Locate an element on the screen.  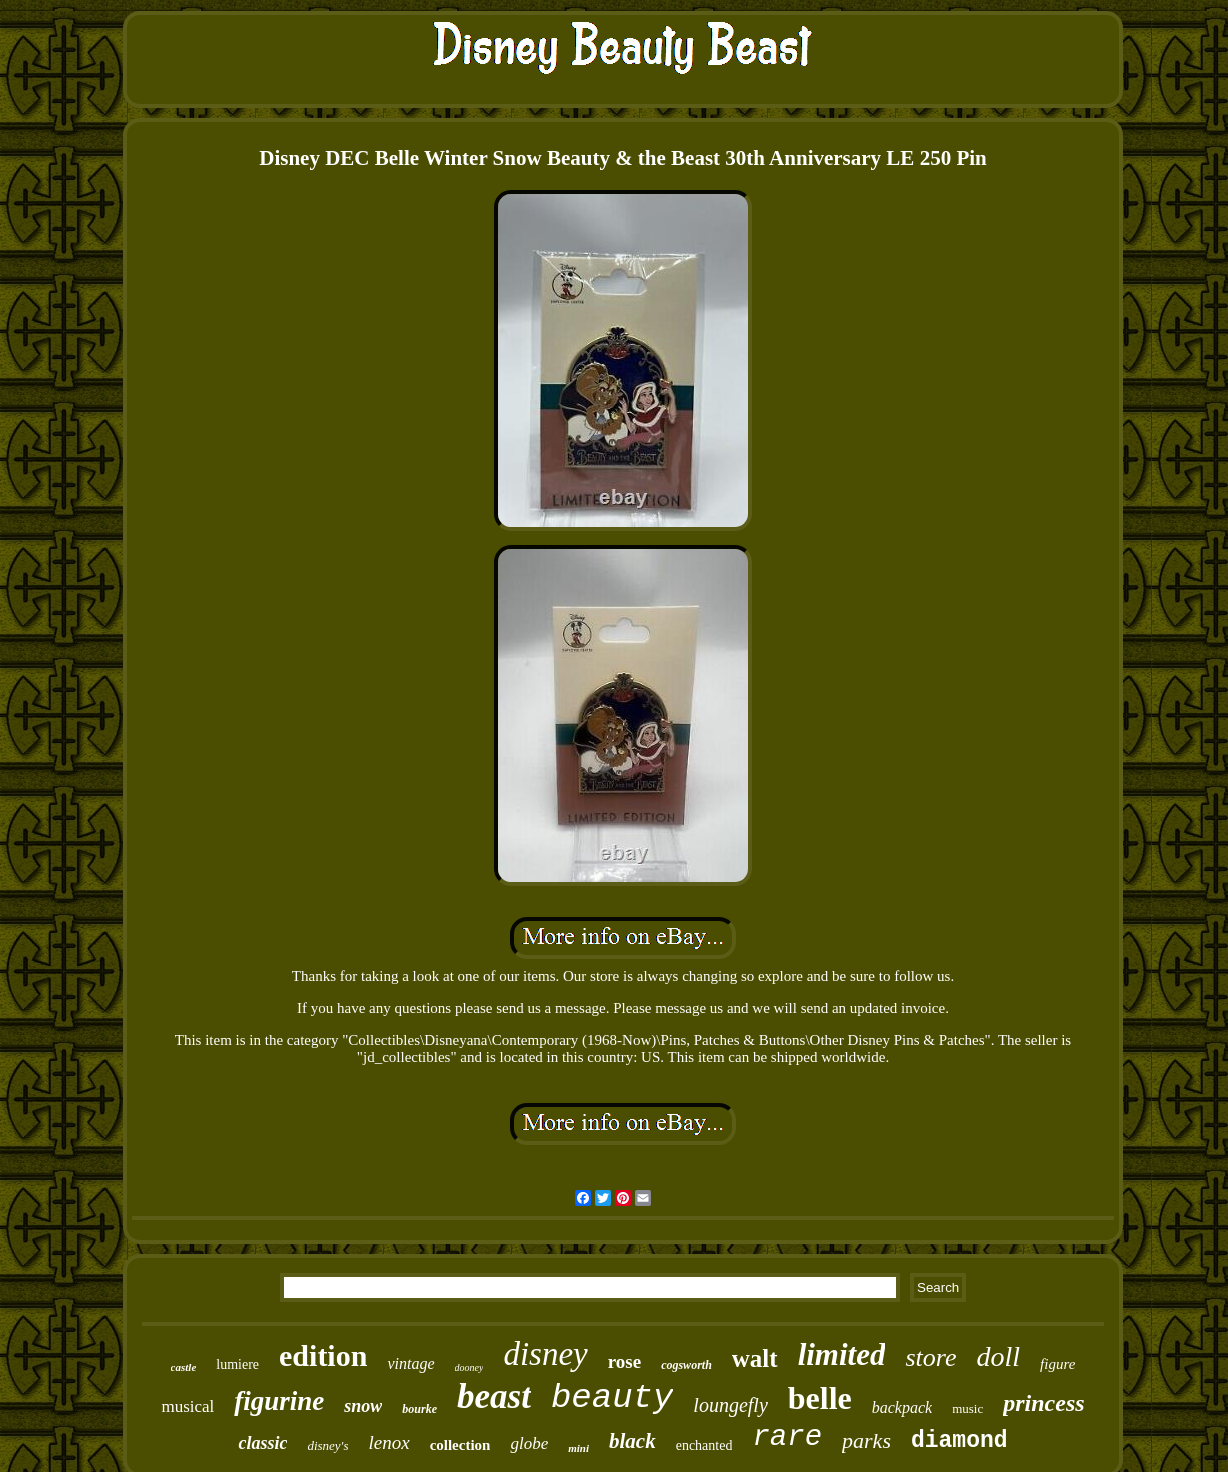
snow is located at coordinates (363, 1406).